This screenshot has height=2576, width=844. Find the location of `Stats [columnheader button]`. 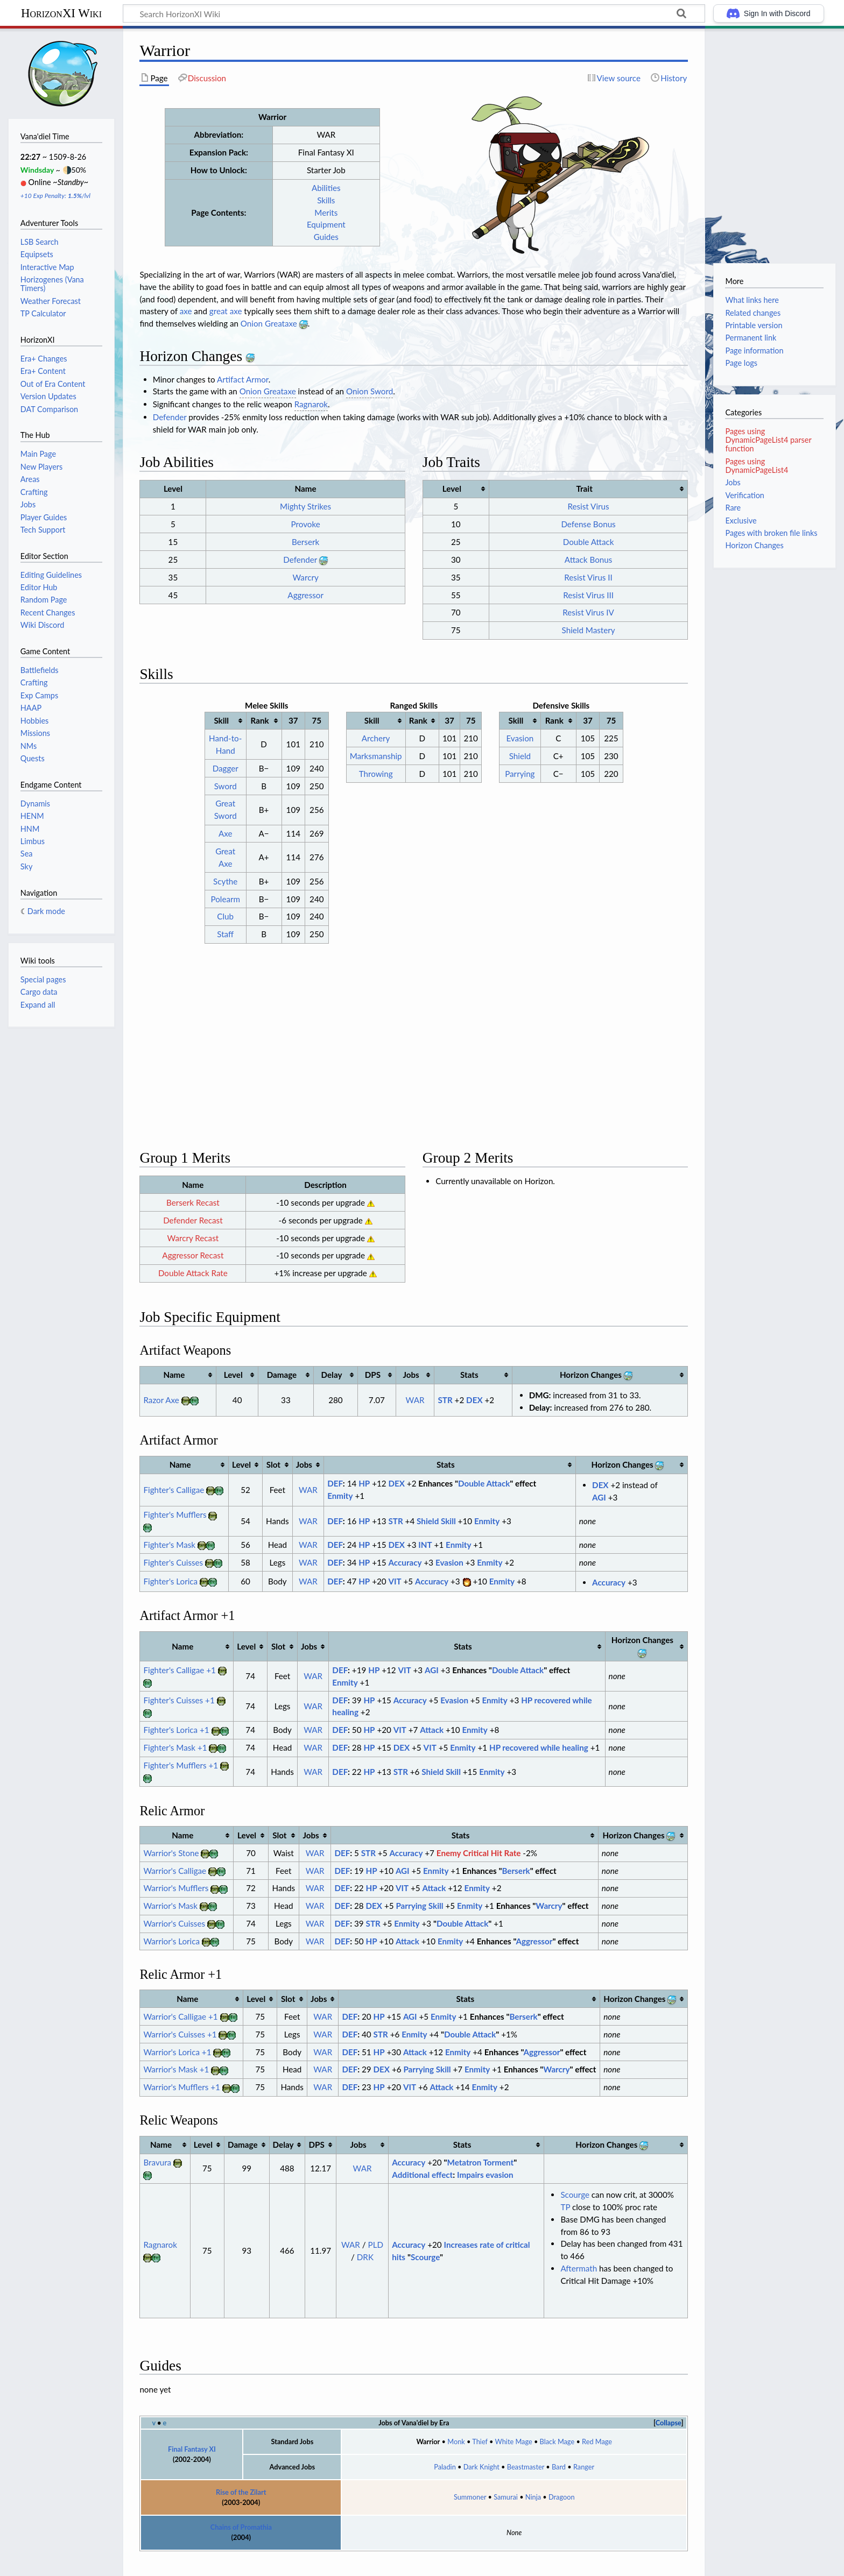

Stats [columnheader button] is located at coordinates (469, 1355).